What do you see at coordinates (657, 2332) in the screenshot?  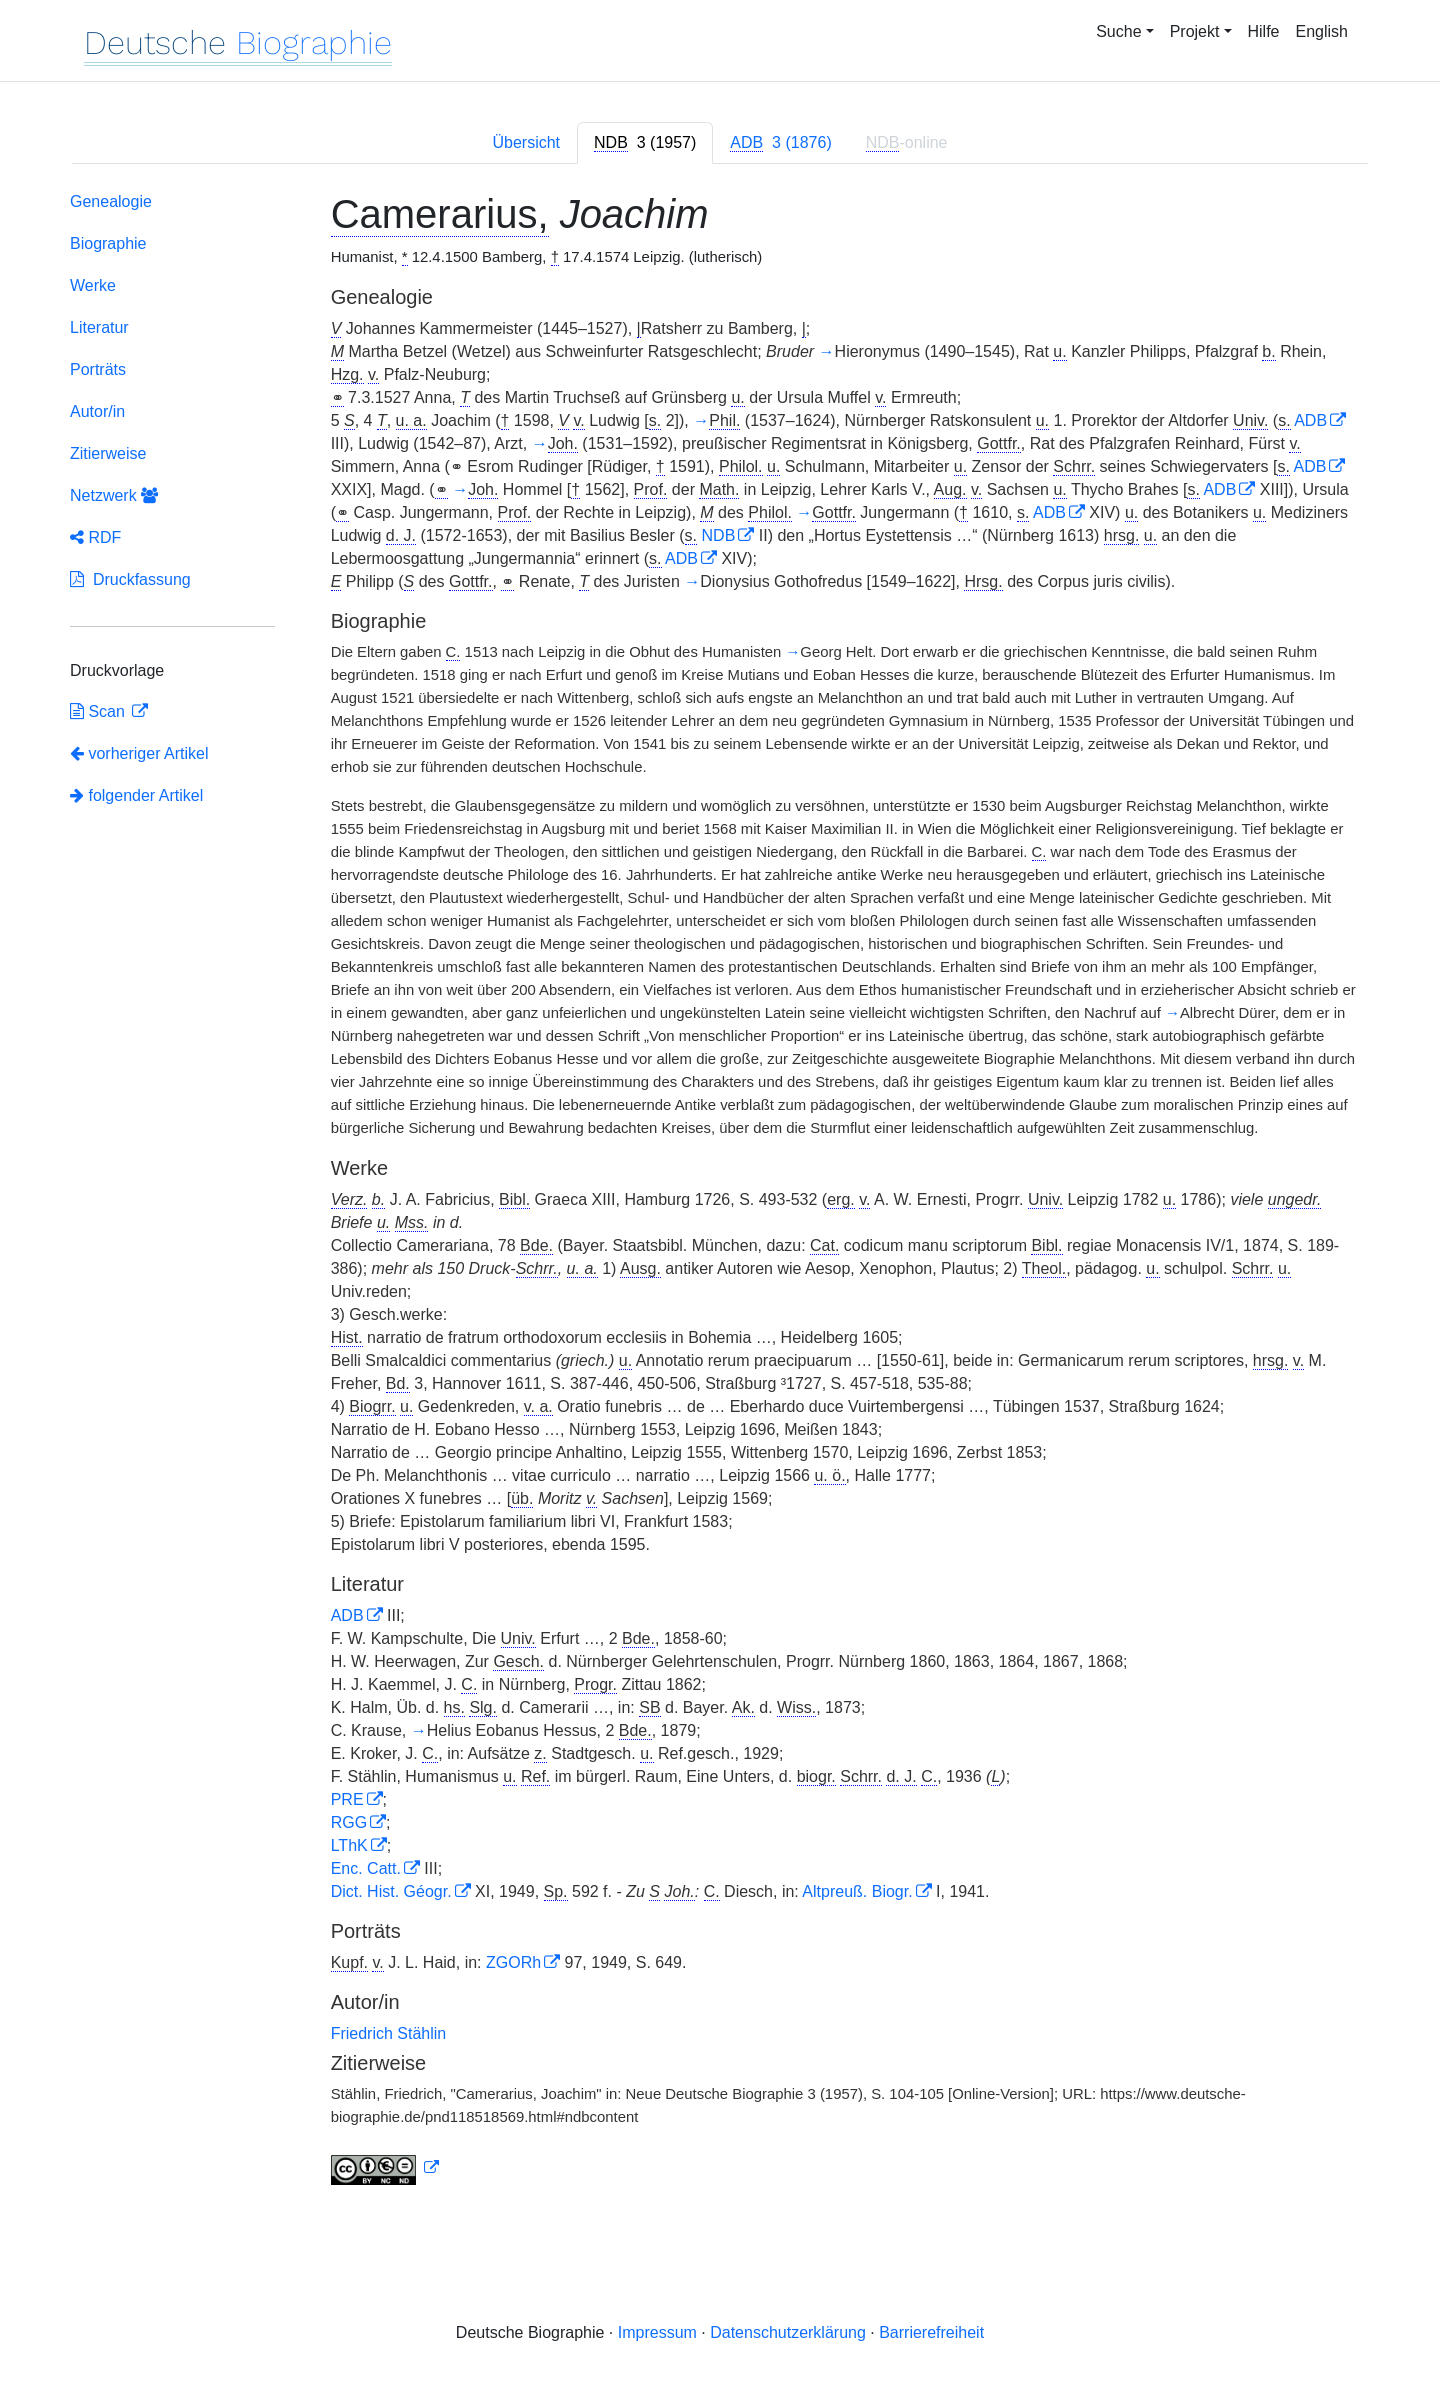 I see `Impressum` at bounding box center [657, 2332].